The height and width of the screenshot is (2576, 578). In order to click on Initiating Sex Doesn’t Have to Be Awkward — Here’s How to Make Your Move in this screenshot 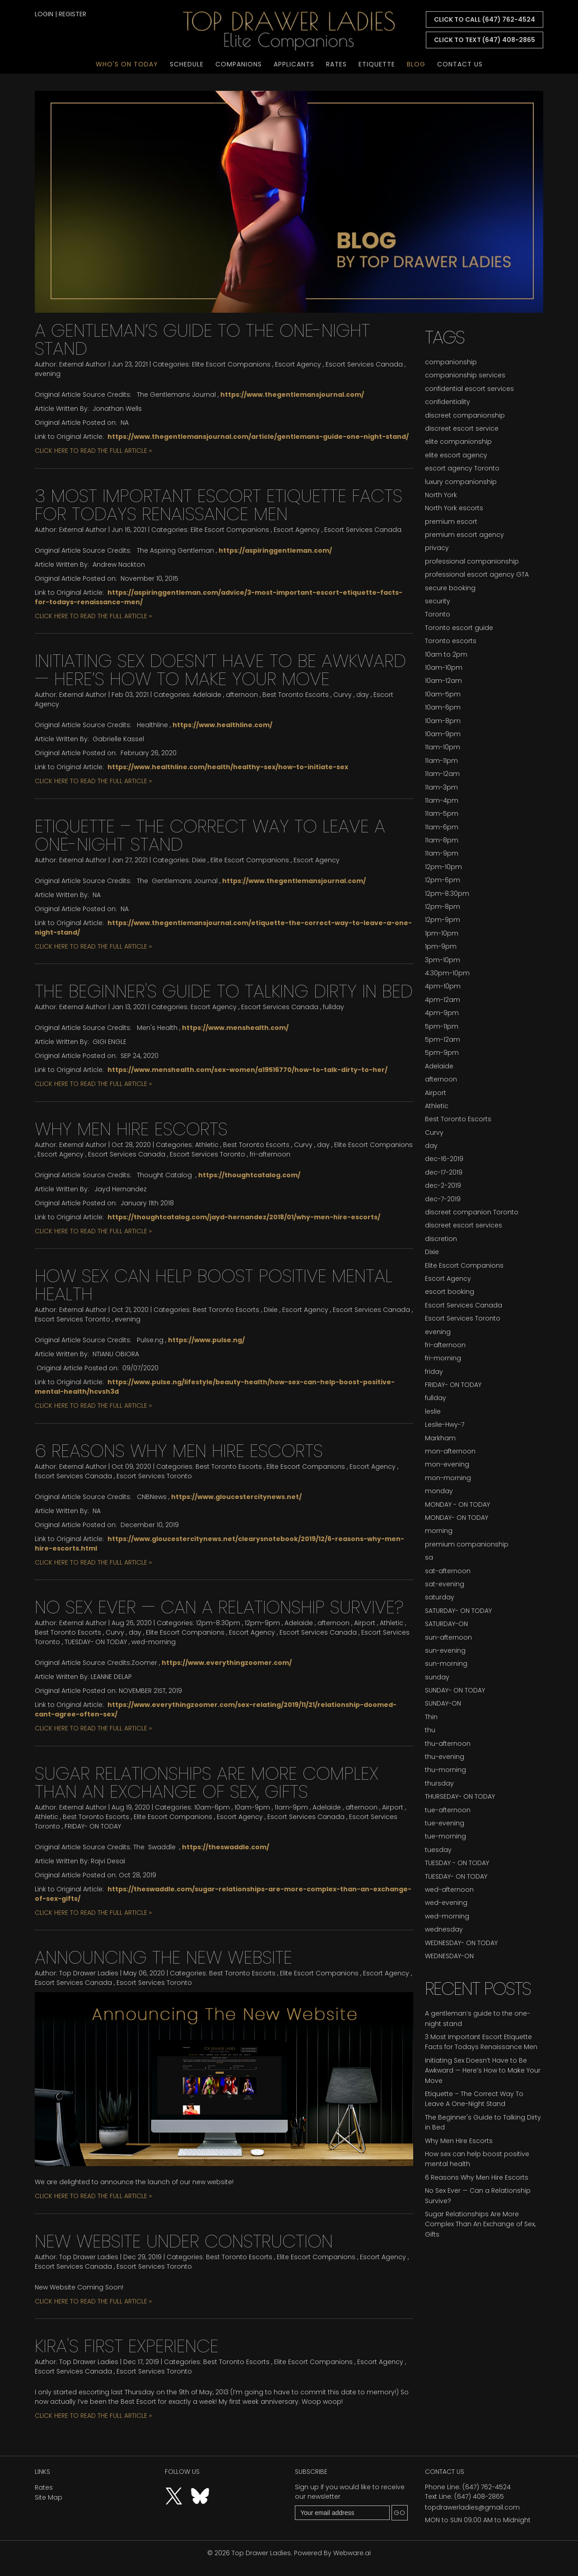, I will do `click(220, 669)`.